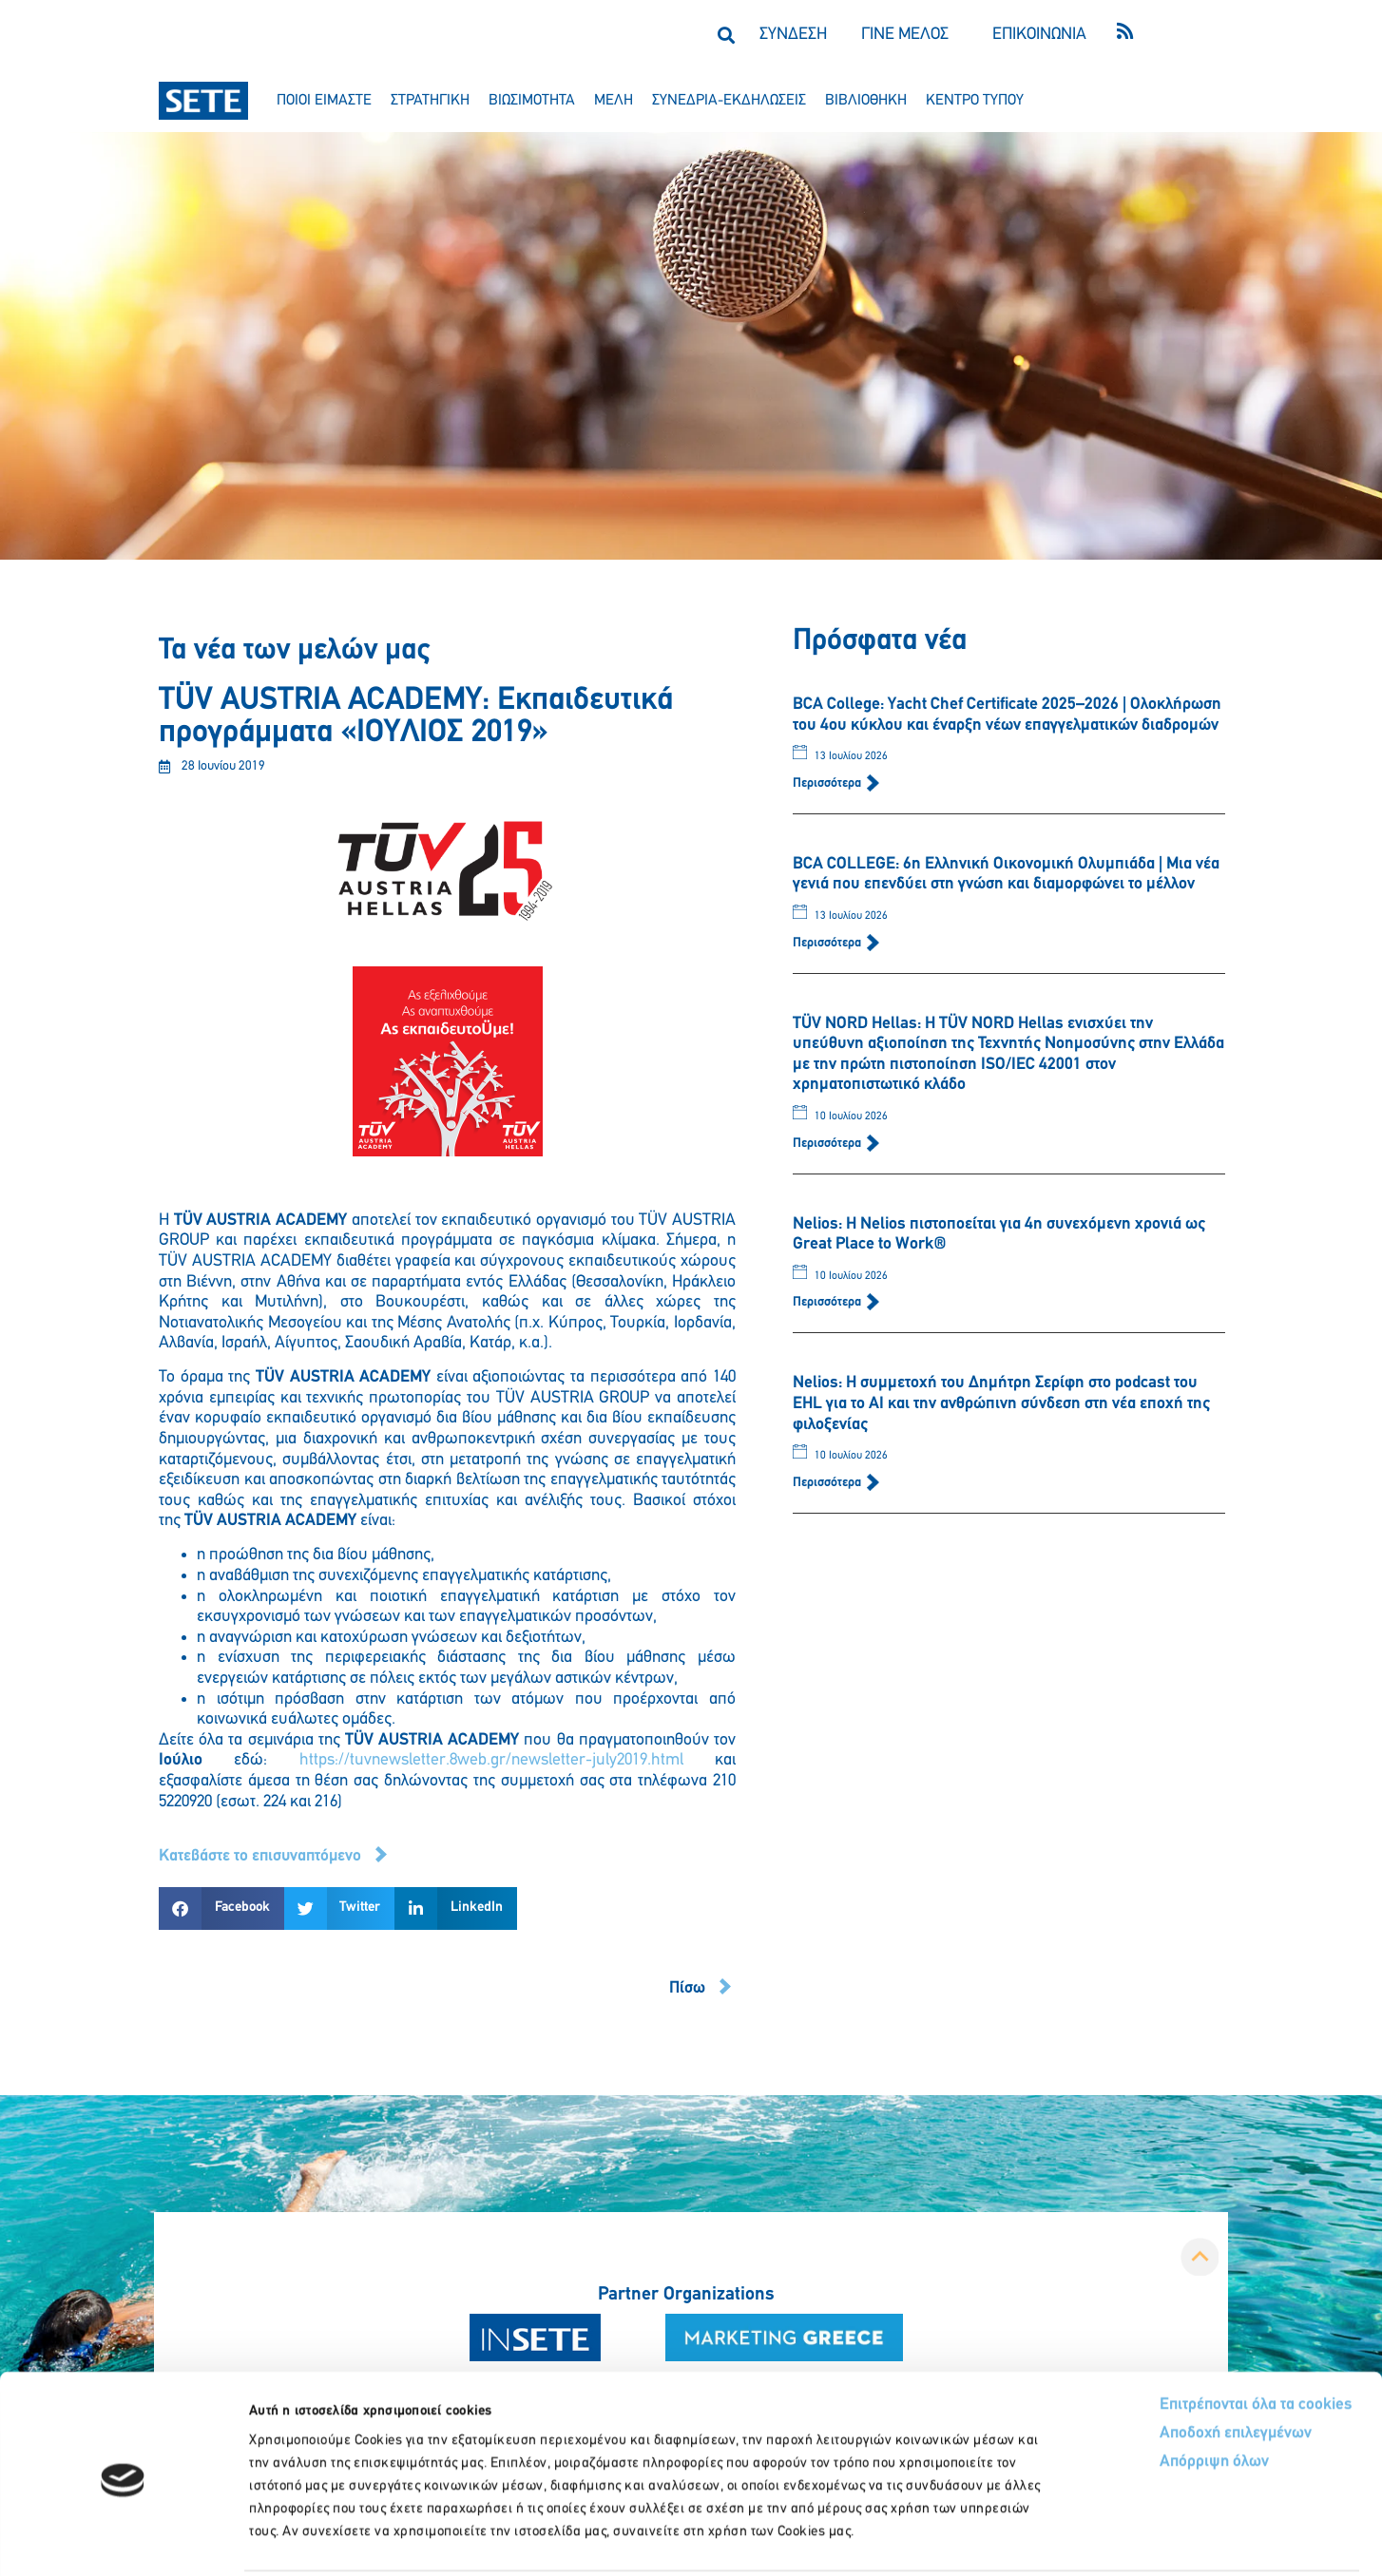 The width and height of the screenshot is (1382, 2576). What do you see at coordinates (1062, 2538) in the screenshot?
I see `Προβολή λεπτομερειών` at bounding box center [1062, 2538].